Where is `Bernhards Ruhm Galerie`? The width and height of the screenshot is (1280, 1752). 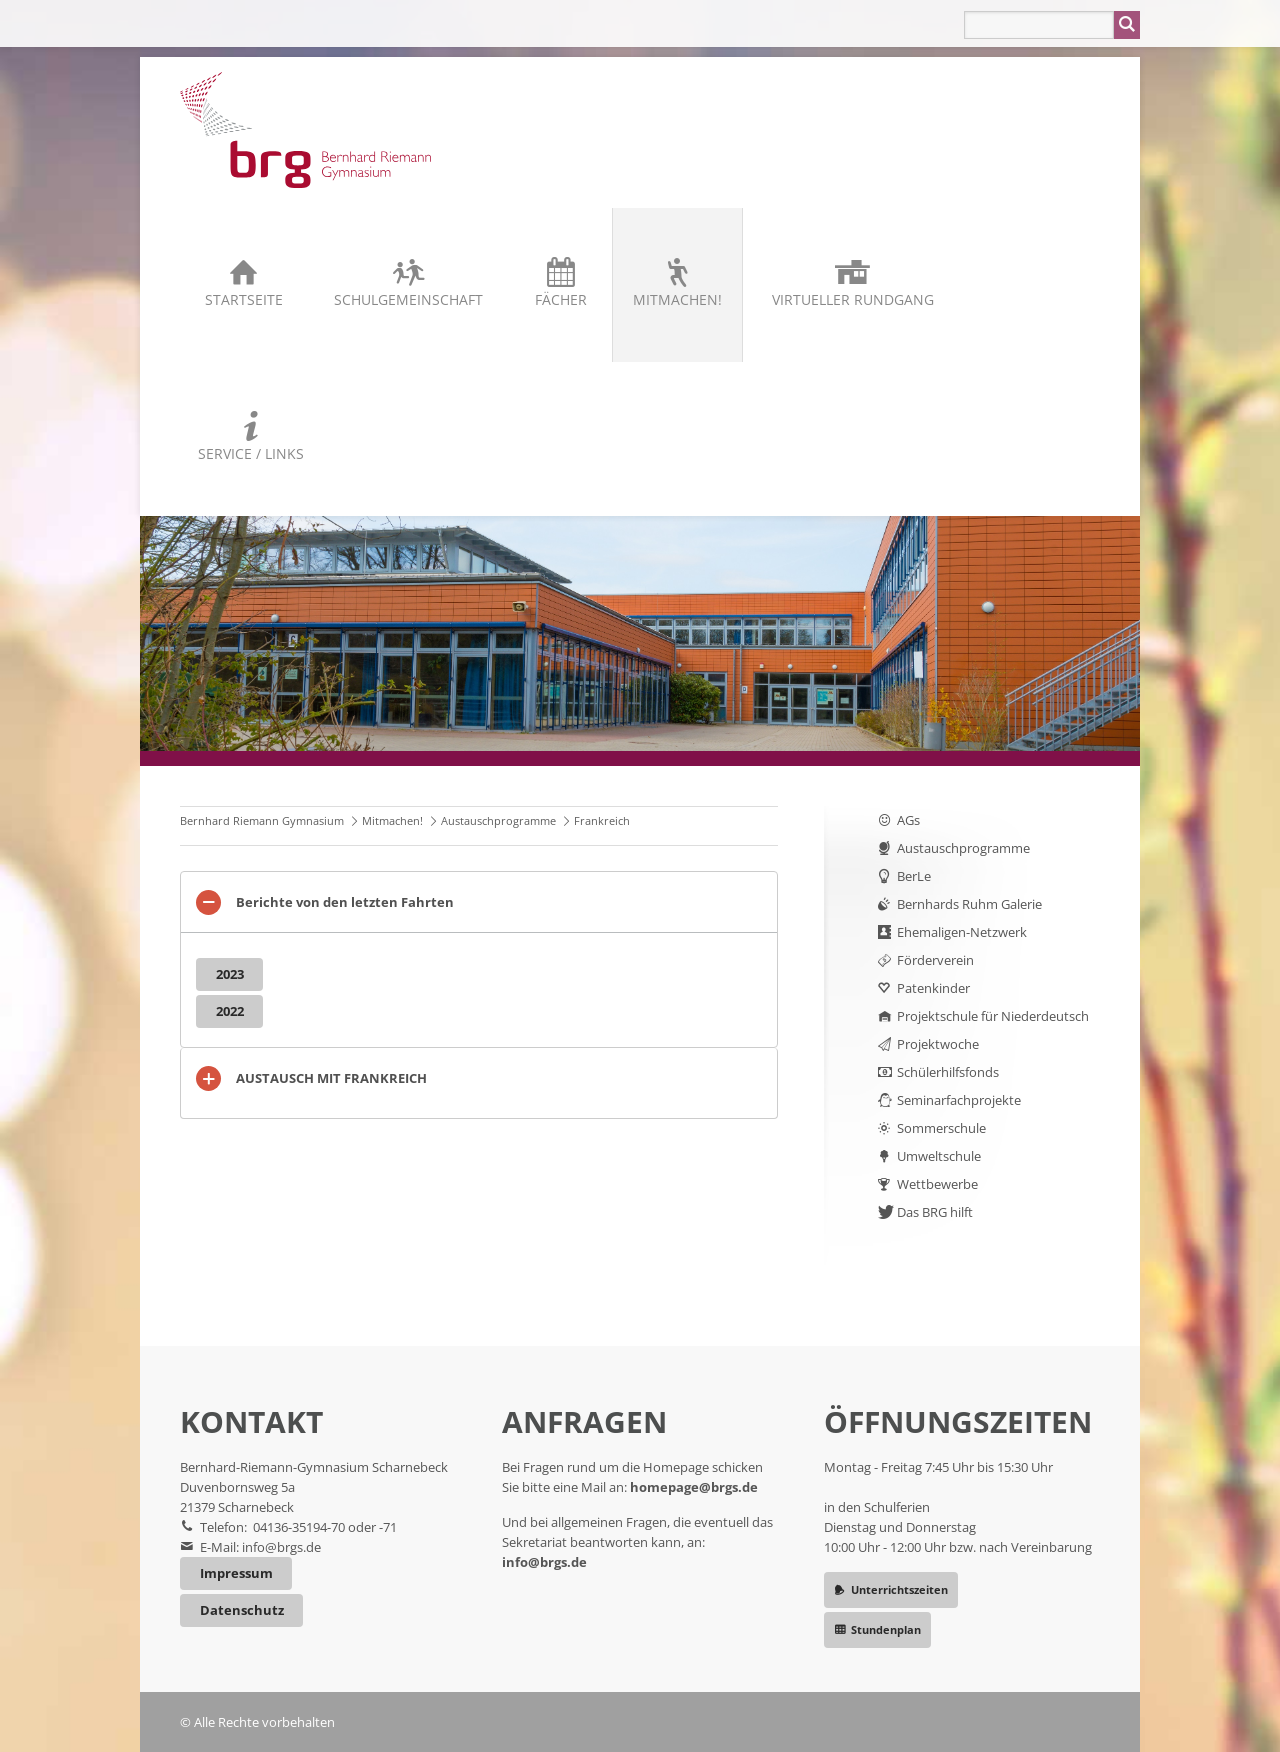 Bernhards Ruhm Galerie is located at coordinates (969, 904).